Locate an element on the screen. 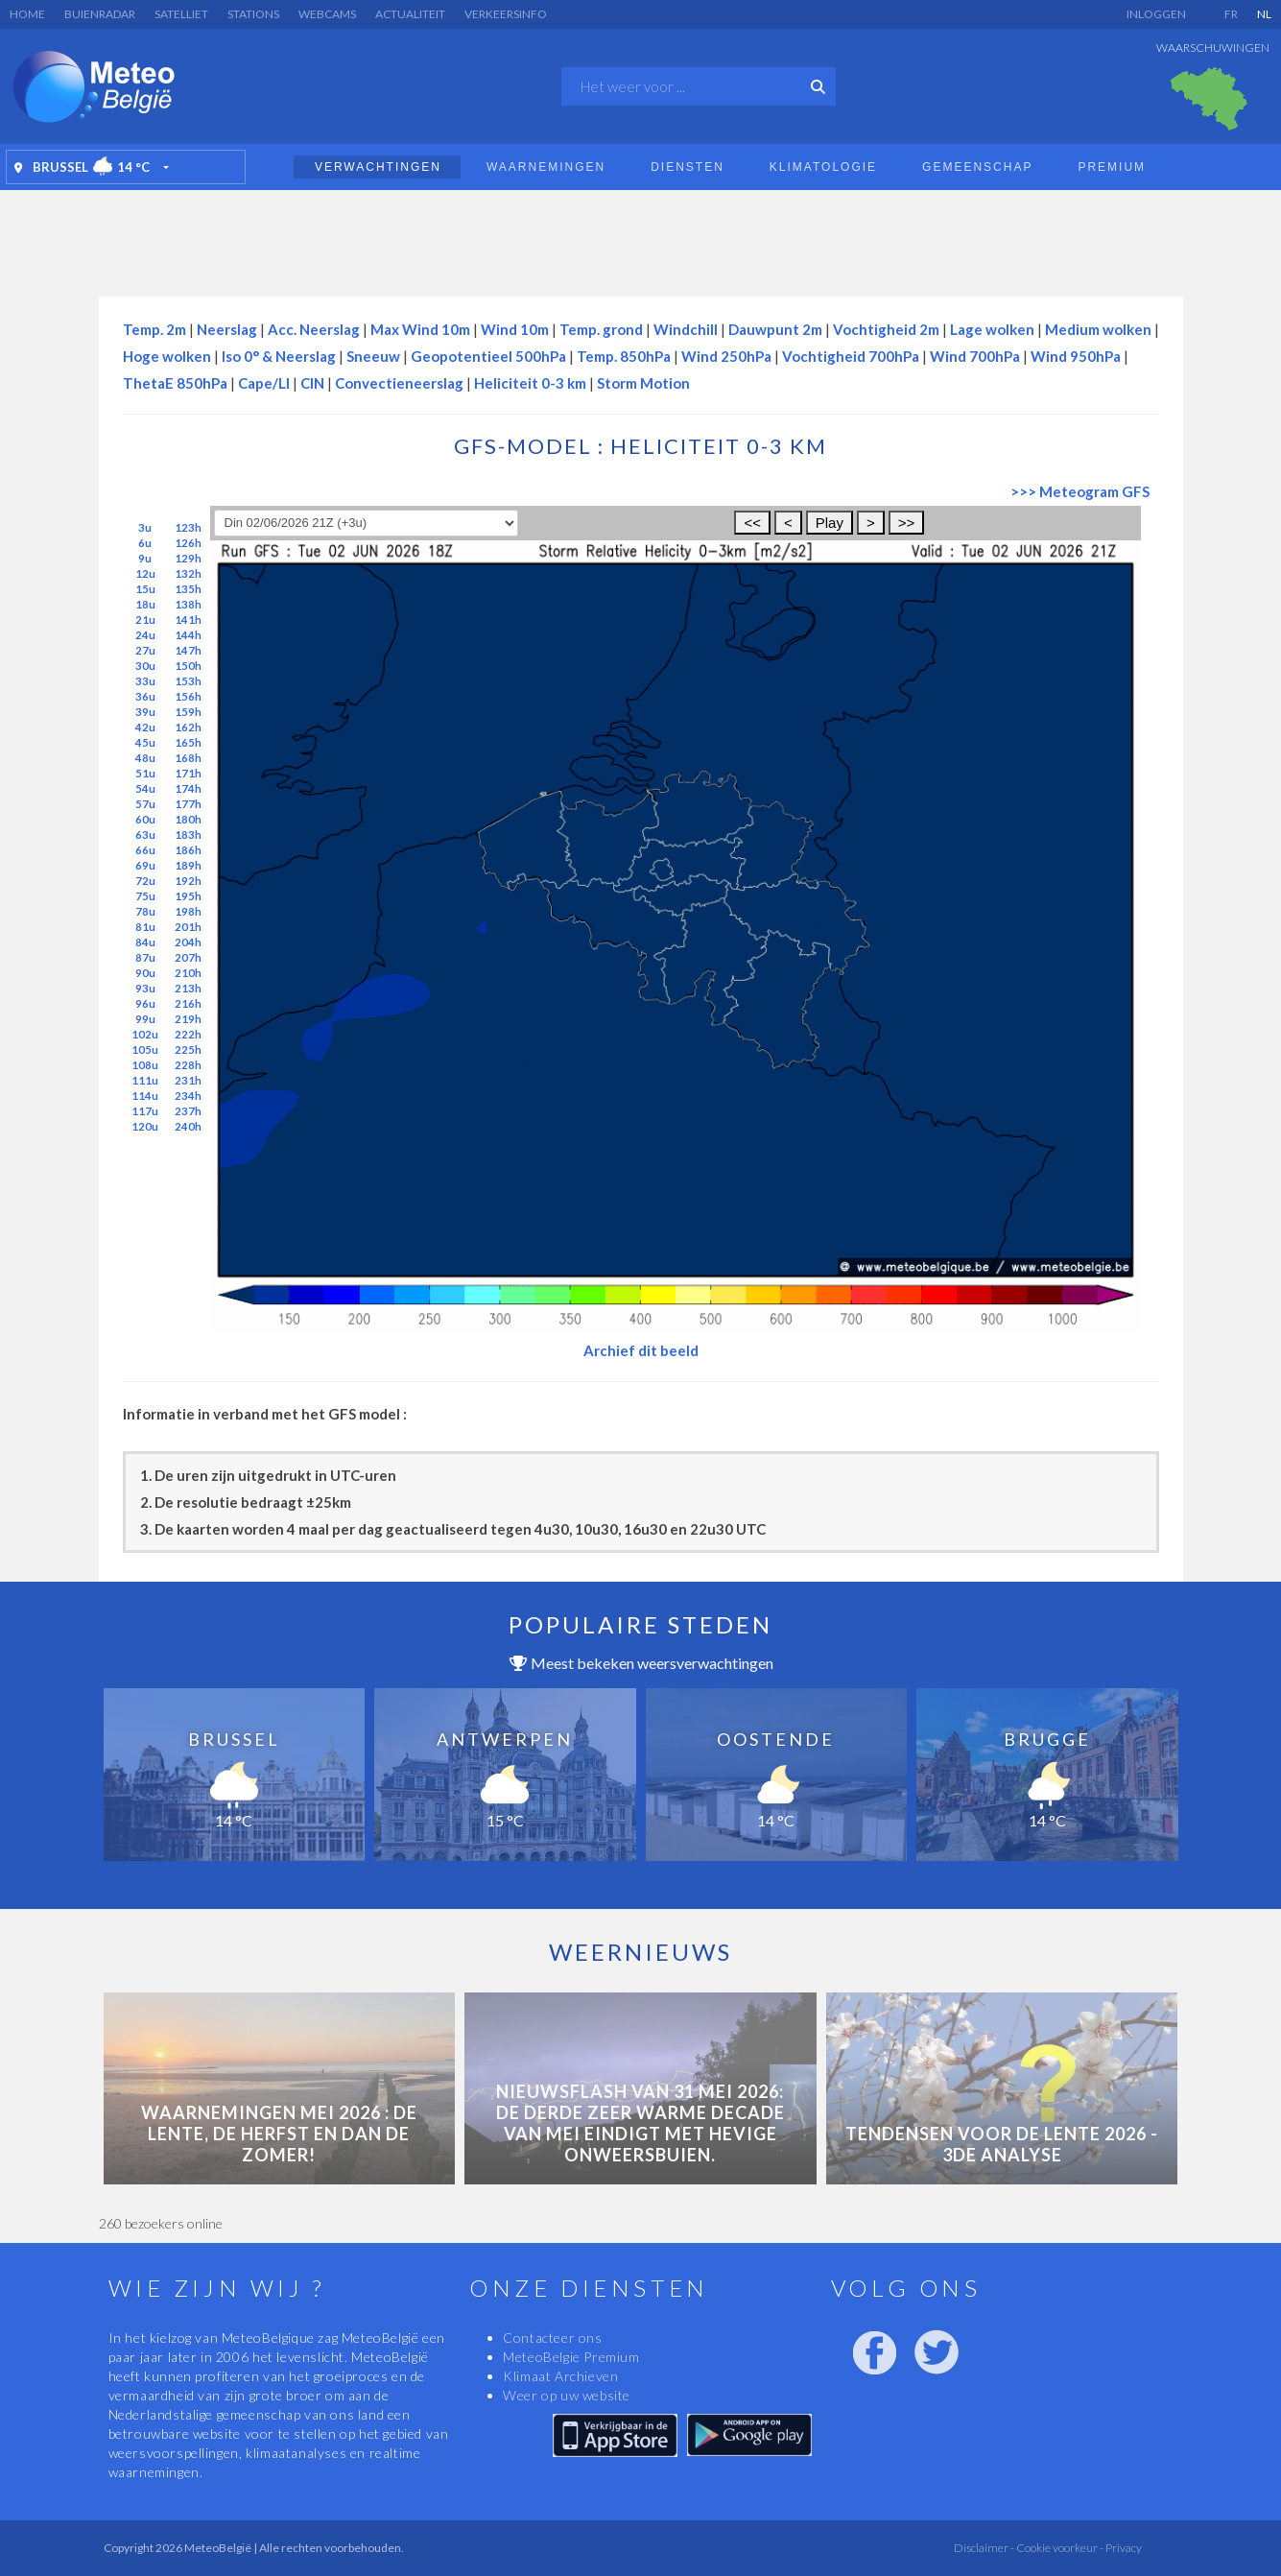 The image size is (1281, 2576). 138h is located at coordinates (188, 604).